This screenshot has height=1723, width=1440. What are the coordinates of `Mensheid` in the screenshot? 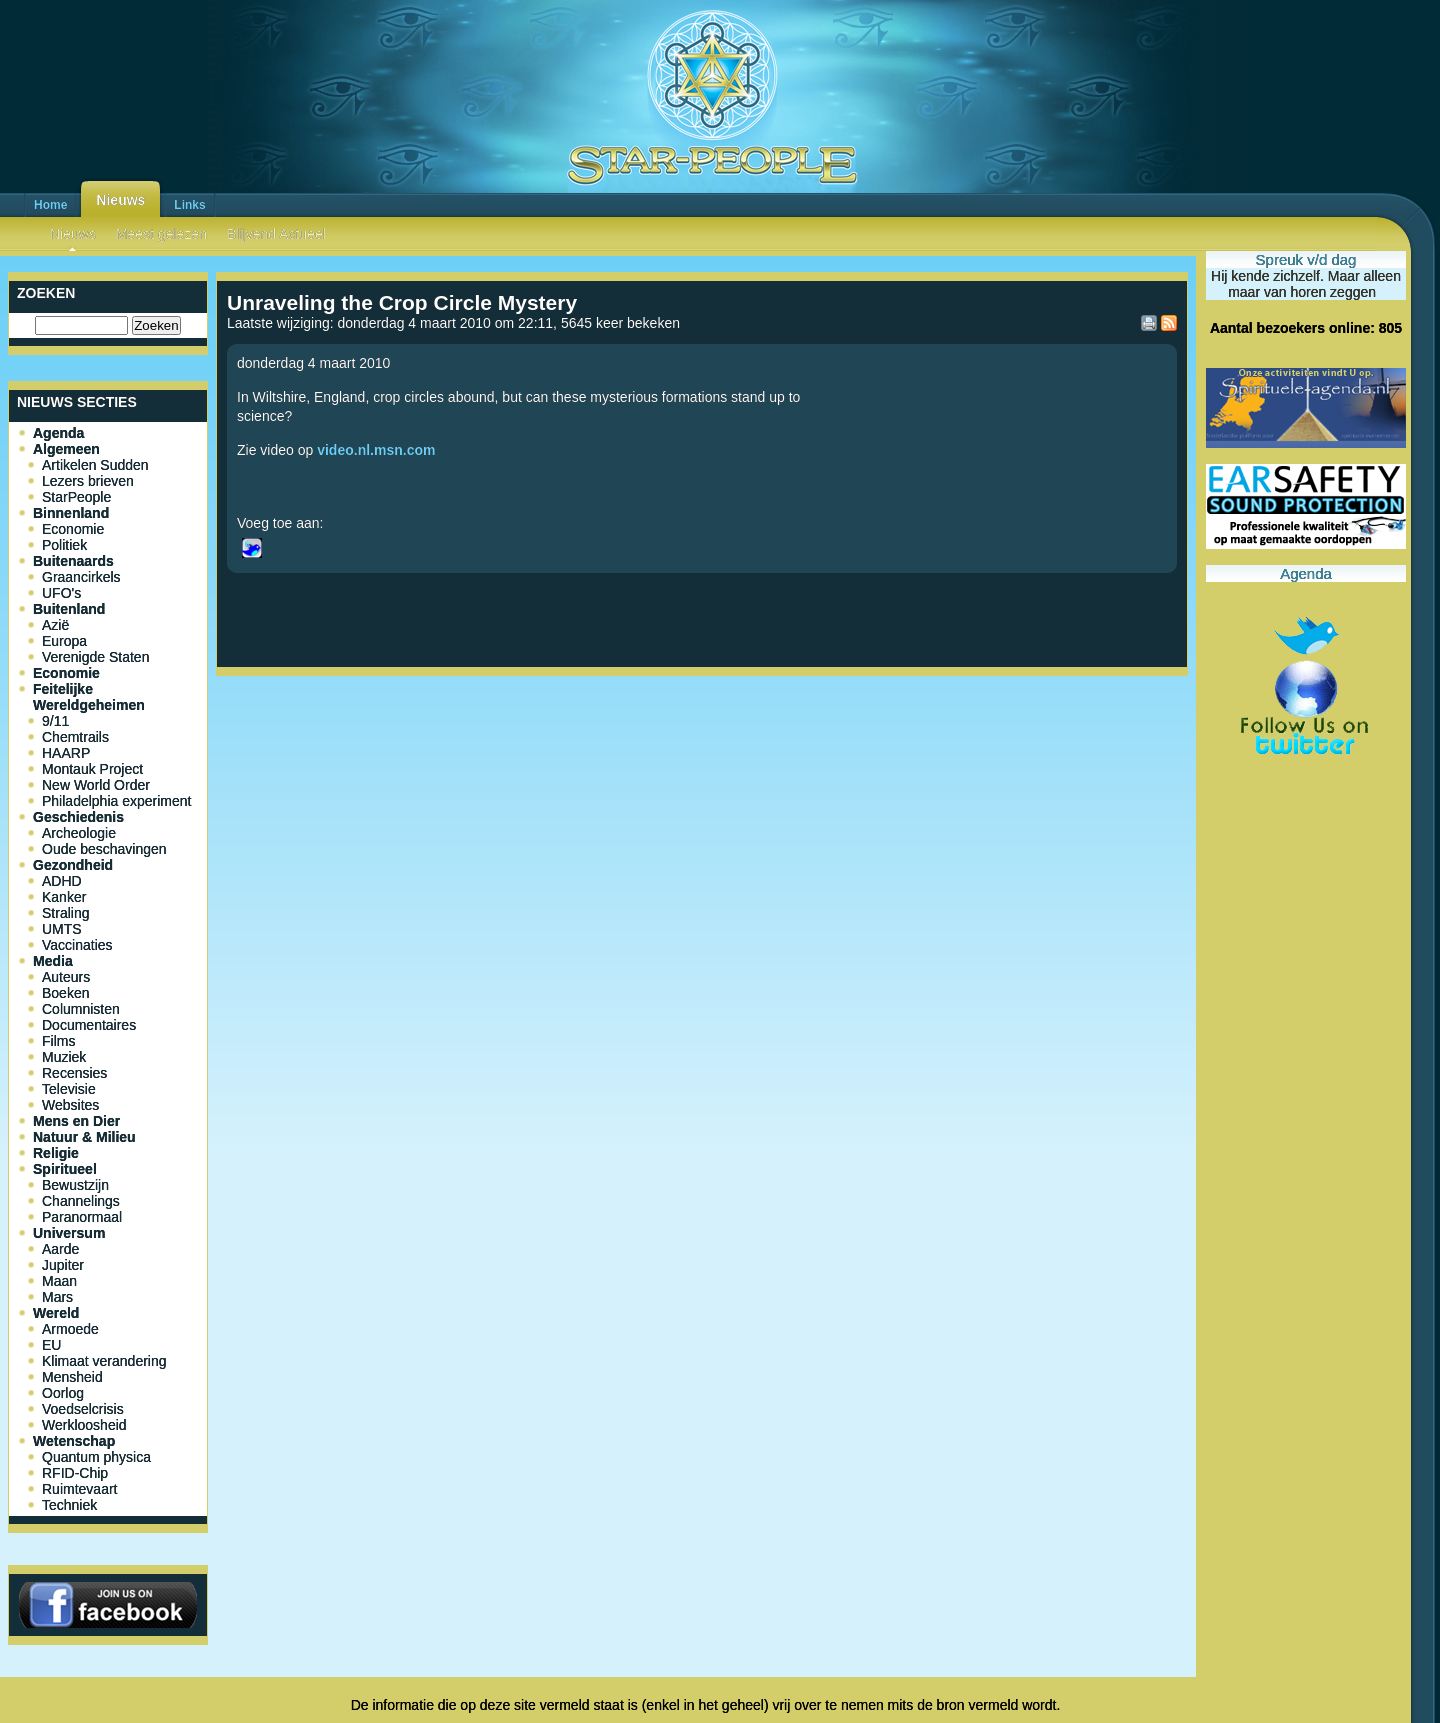 It's located at (72, 1377).